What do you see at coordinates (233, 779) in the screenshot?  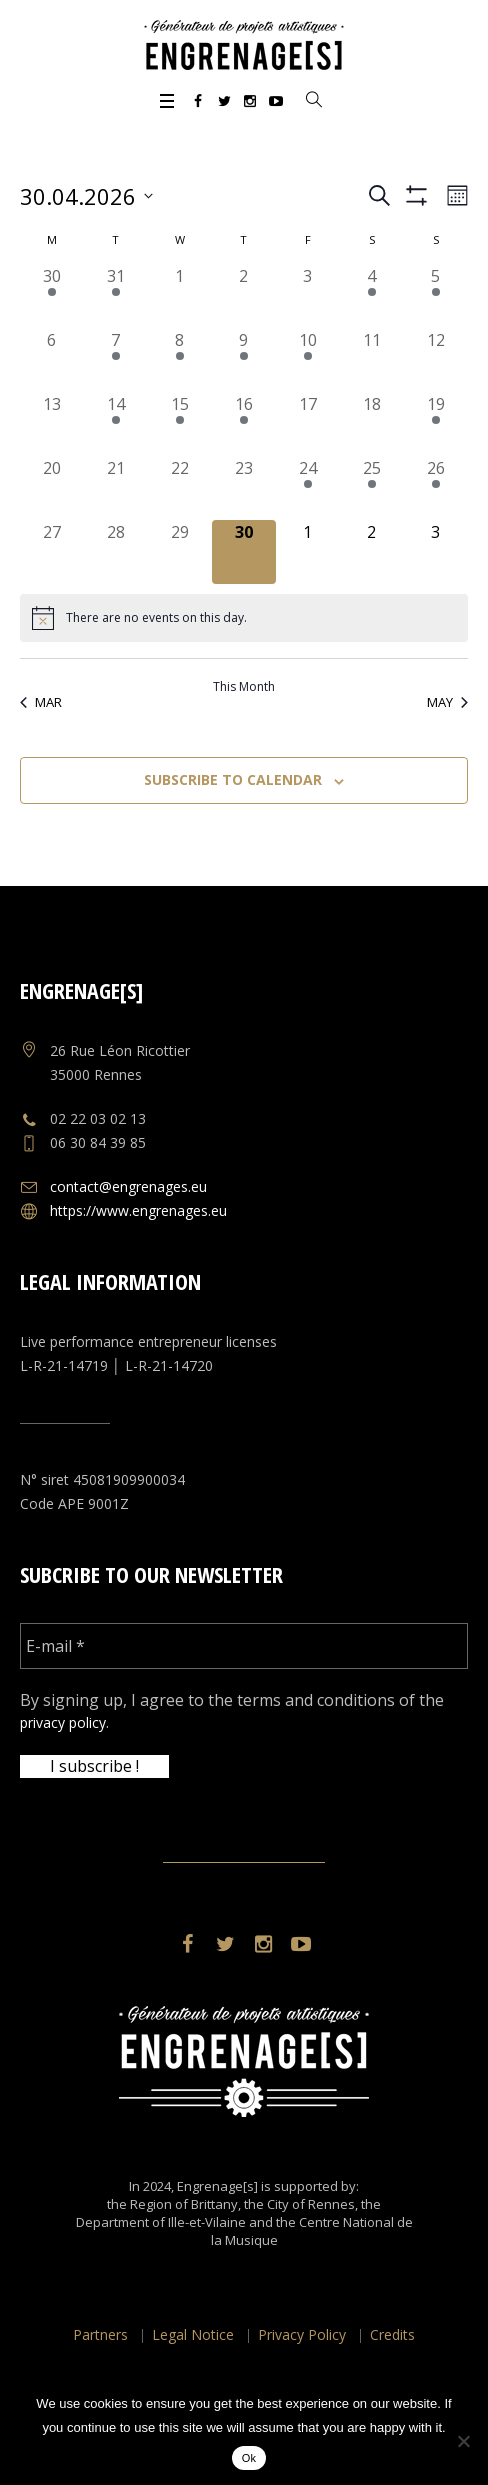 I see `Subscribe to calendar` at bounding box center [233, 779].